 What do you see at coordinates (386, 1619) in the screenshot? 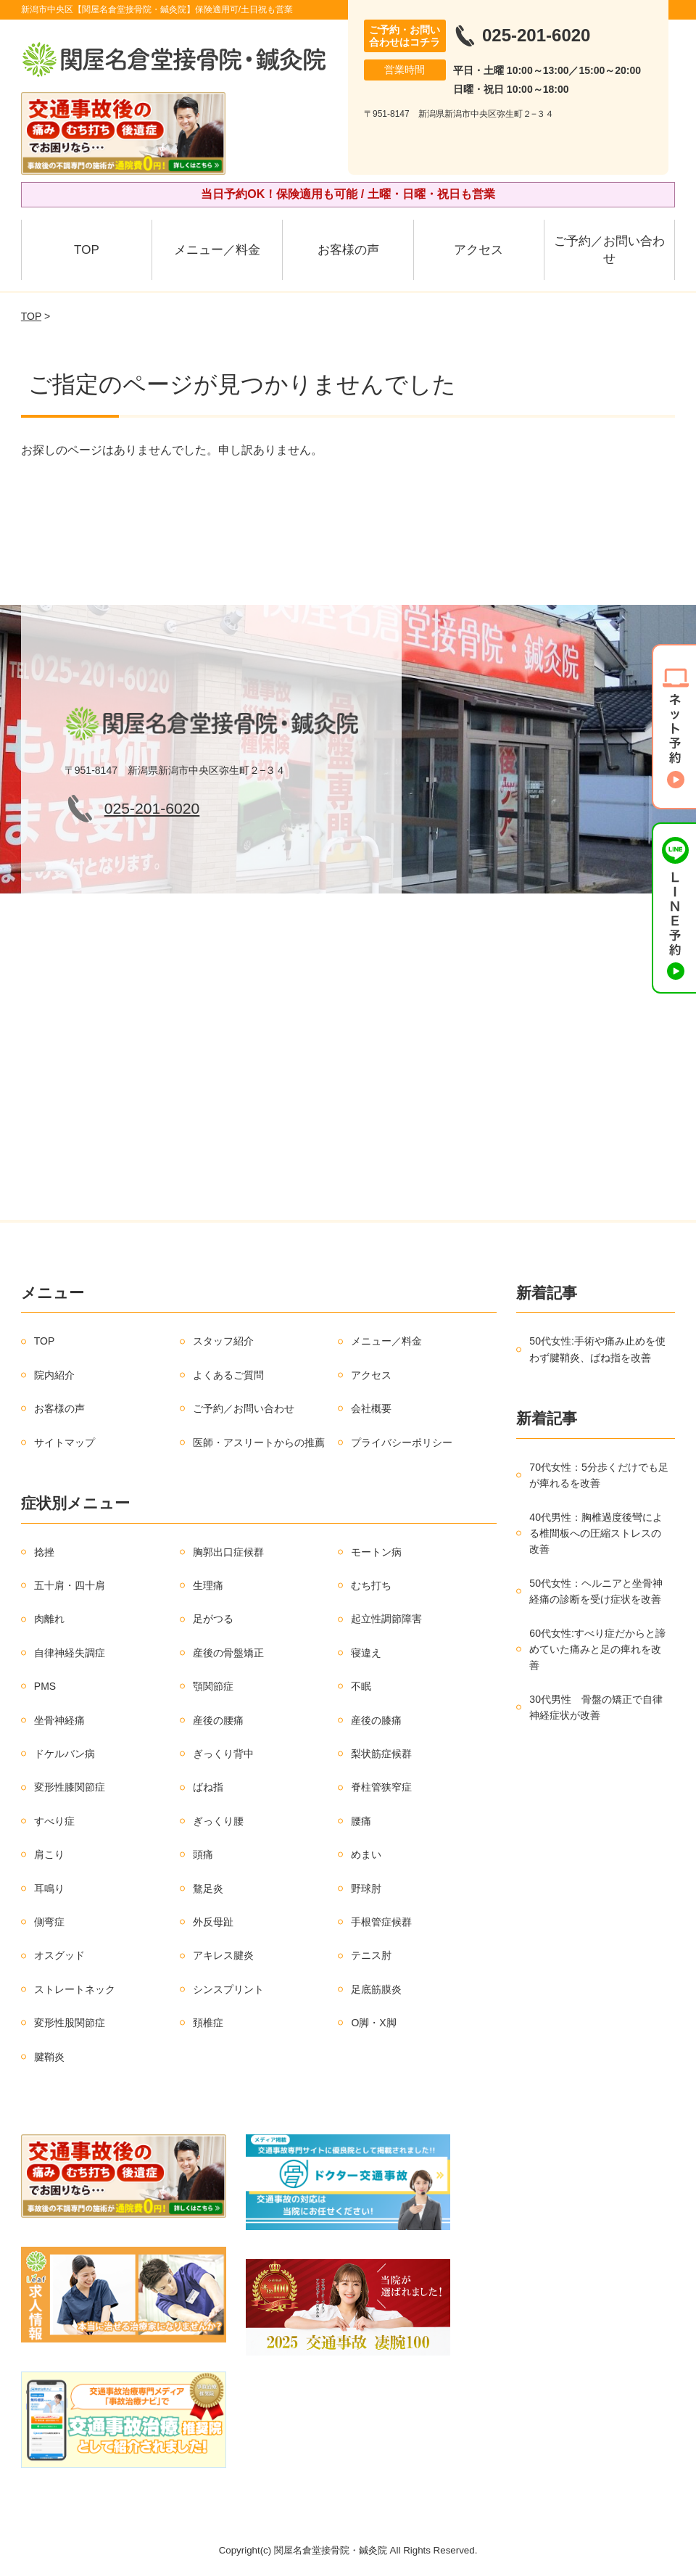
I see `起立性調節障害` at bounding box center [386, 1619].